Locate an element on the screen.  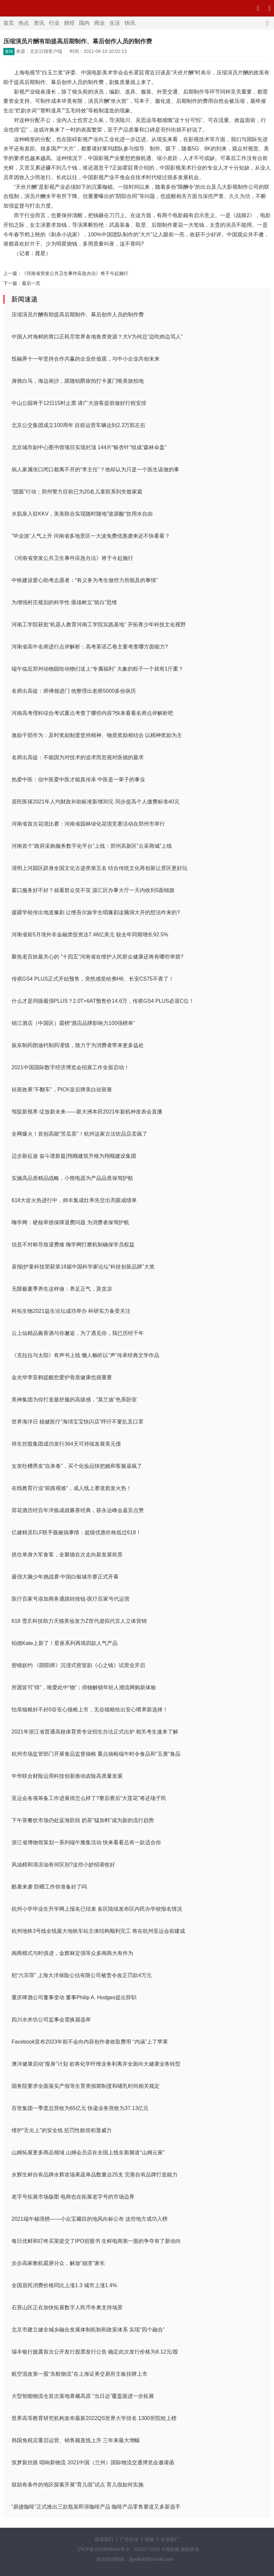
全网爆火！首创高能“苦瓜茶”！杭州这家古法饮品店卖疯了 is located at coordinates (79, 1134).